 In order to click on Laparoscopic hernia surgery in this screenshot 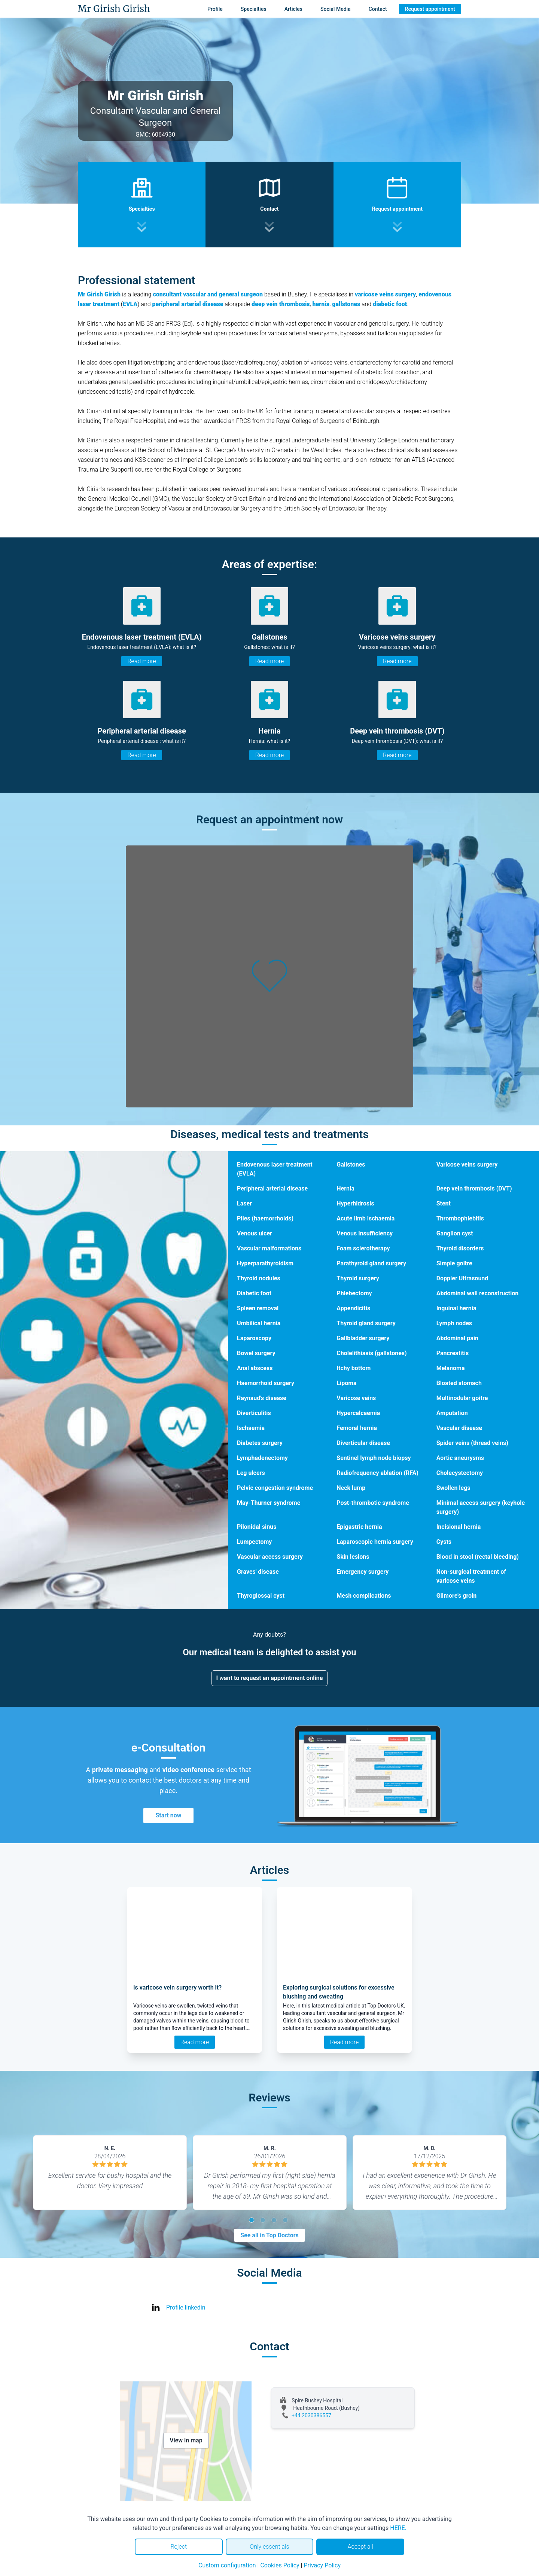, I will do `click(375, 1541)`.